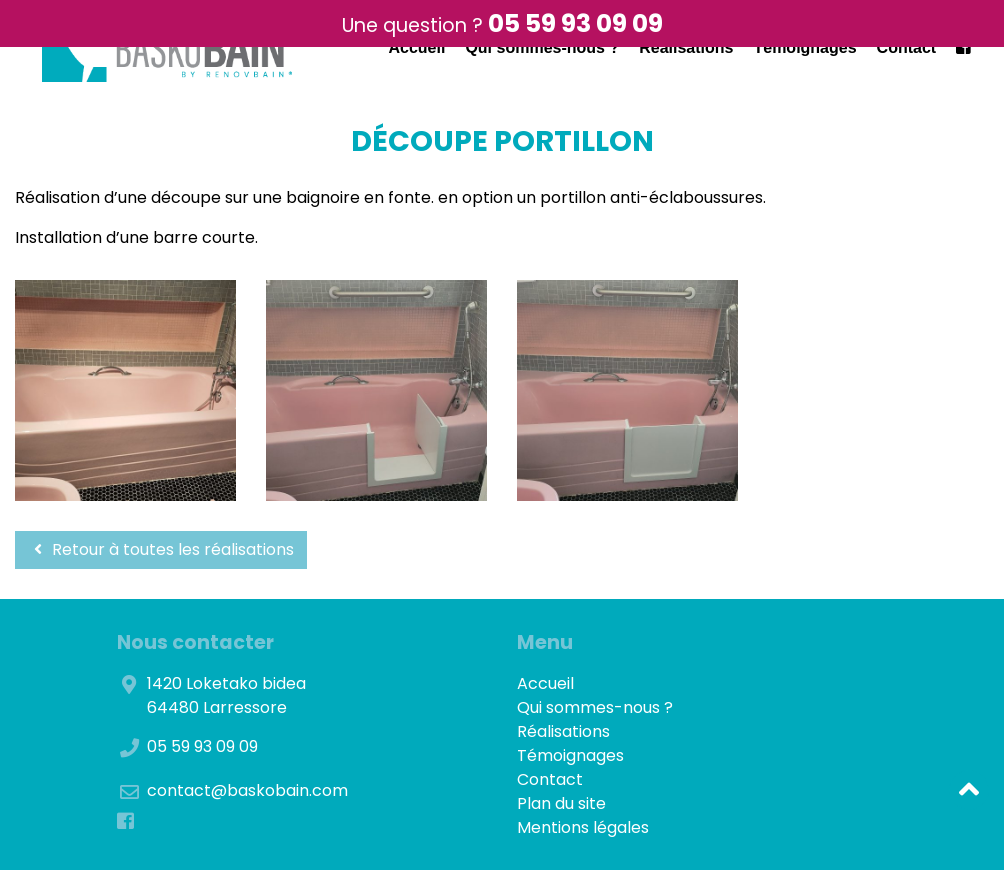  I want to click on Témoignages, so click(804, 47).